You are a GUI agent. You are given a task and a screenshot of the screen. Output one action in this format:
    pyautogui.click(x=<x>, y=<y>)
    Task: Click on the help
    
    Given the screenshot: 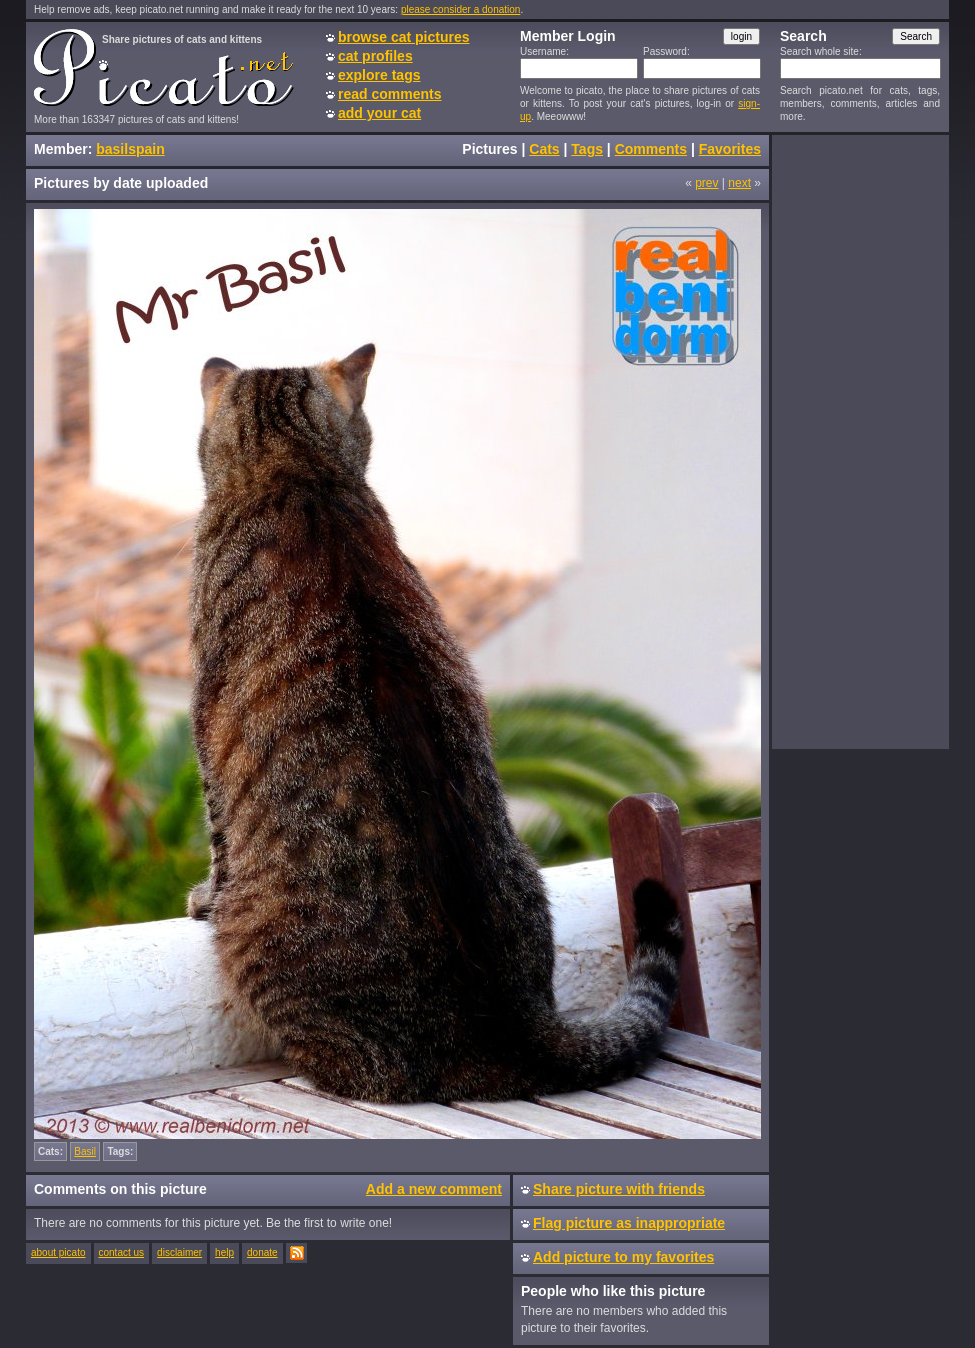 What is the action you would take?
    pyautogui.click(x=224, y=1252)
    